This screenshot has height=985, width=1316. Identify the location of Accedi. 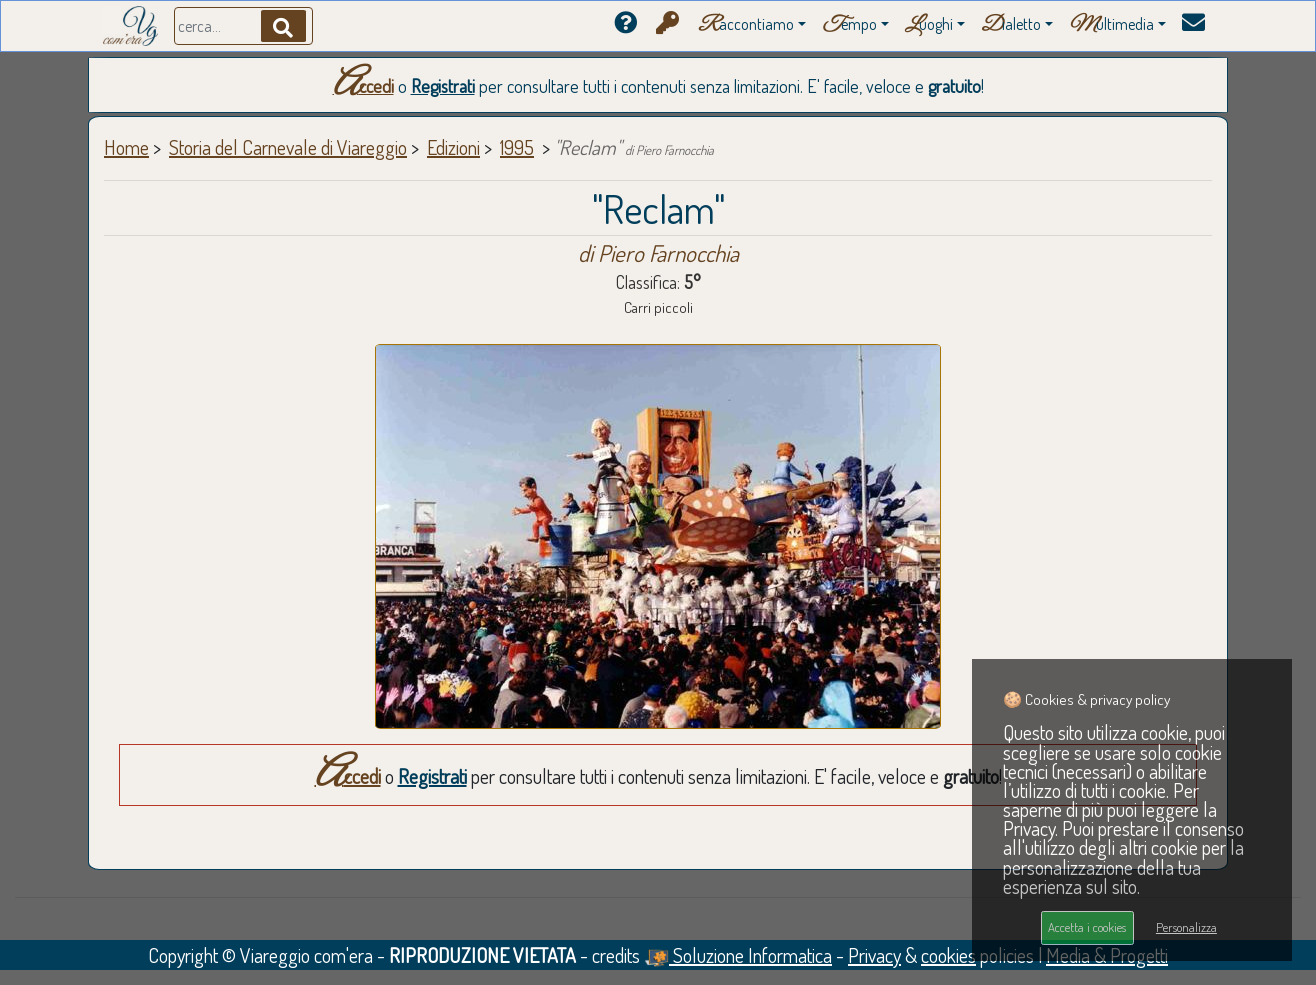
(363, 86).